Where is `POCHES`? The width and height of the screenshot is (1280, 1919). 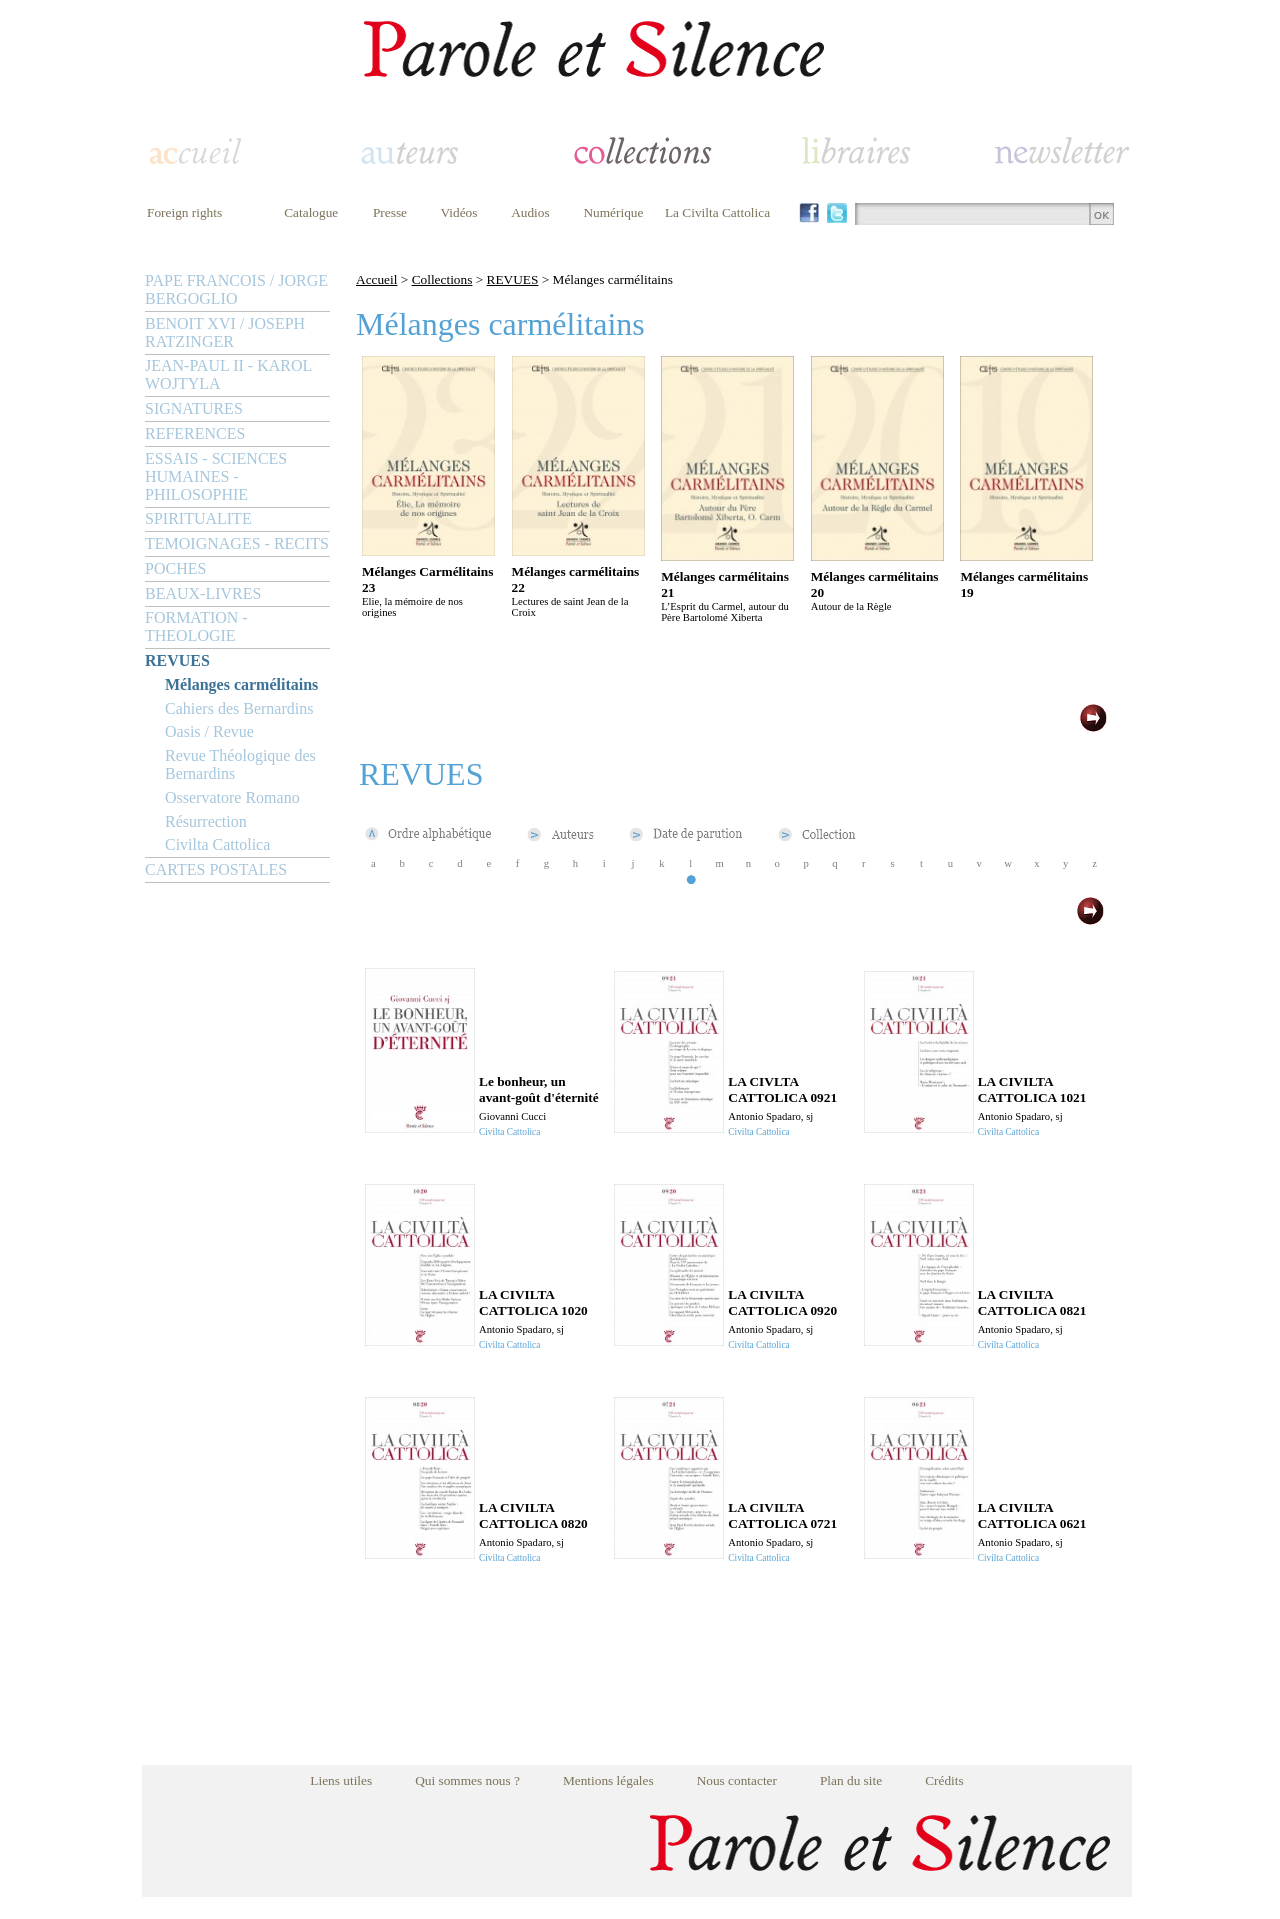
POCHES is located at coordinates (175, 568).